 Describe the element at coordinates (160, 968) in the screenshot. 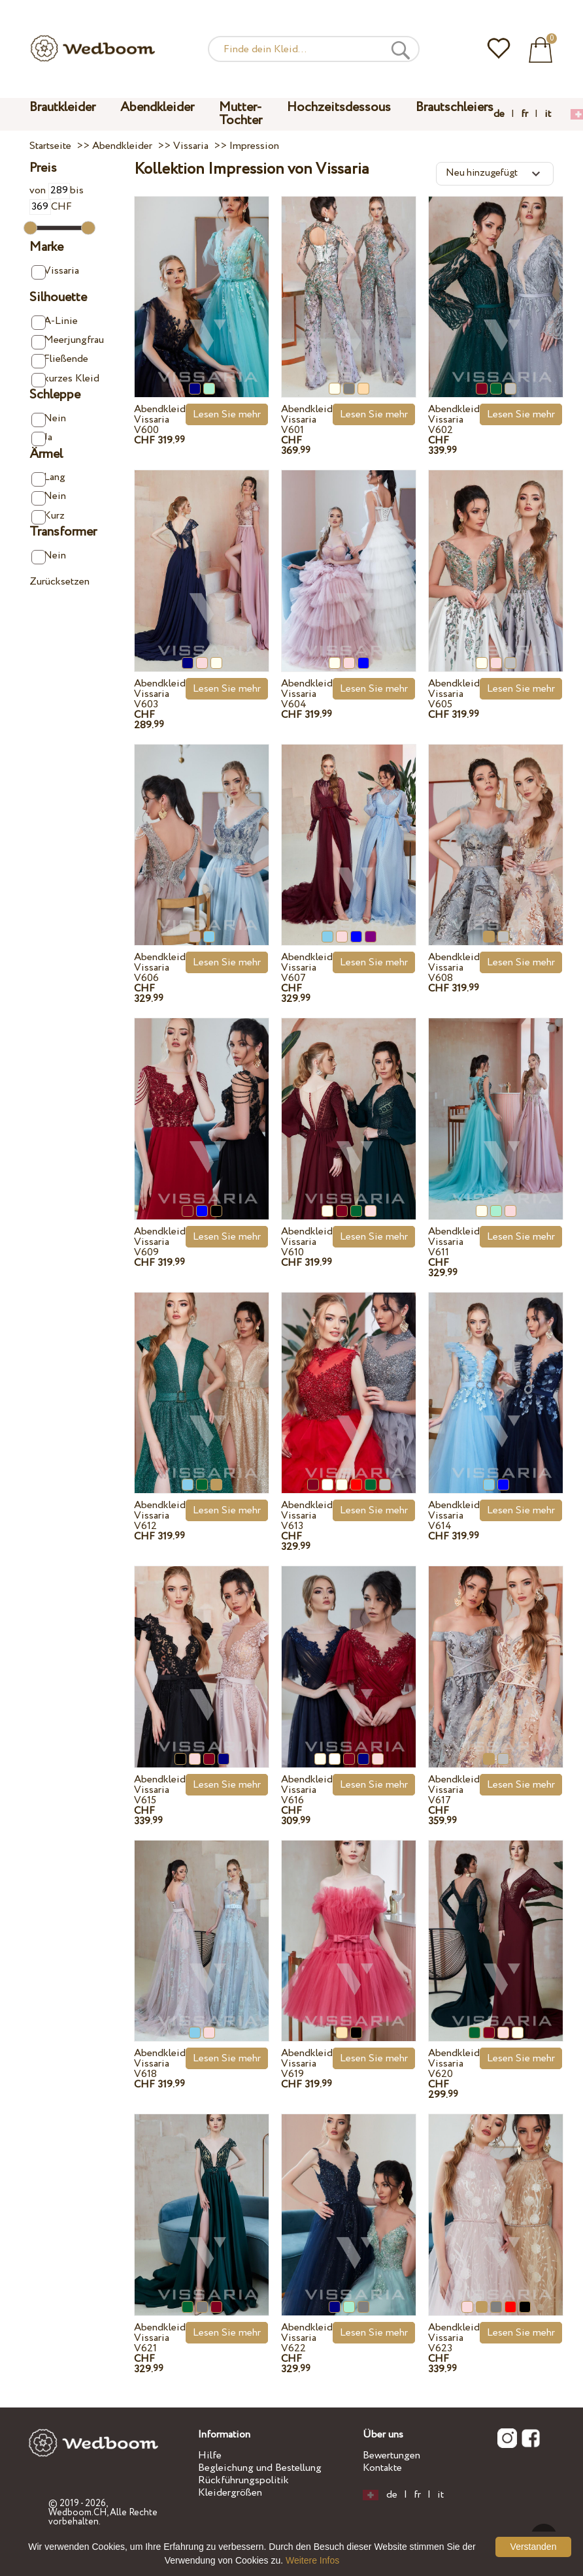

I see `Abendkleid Vissaria V606` at that location.